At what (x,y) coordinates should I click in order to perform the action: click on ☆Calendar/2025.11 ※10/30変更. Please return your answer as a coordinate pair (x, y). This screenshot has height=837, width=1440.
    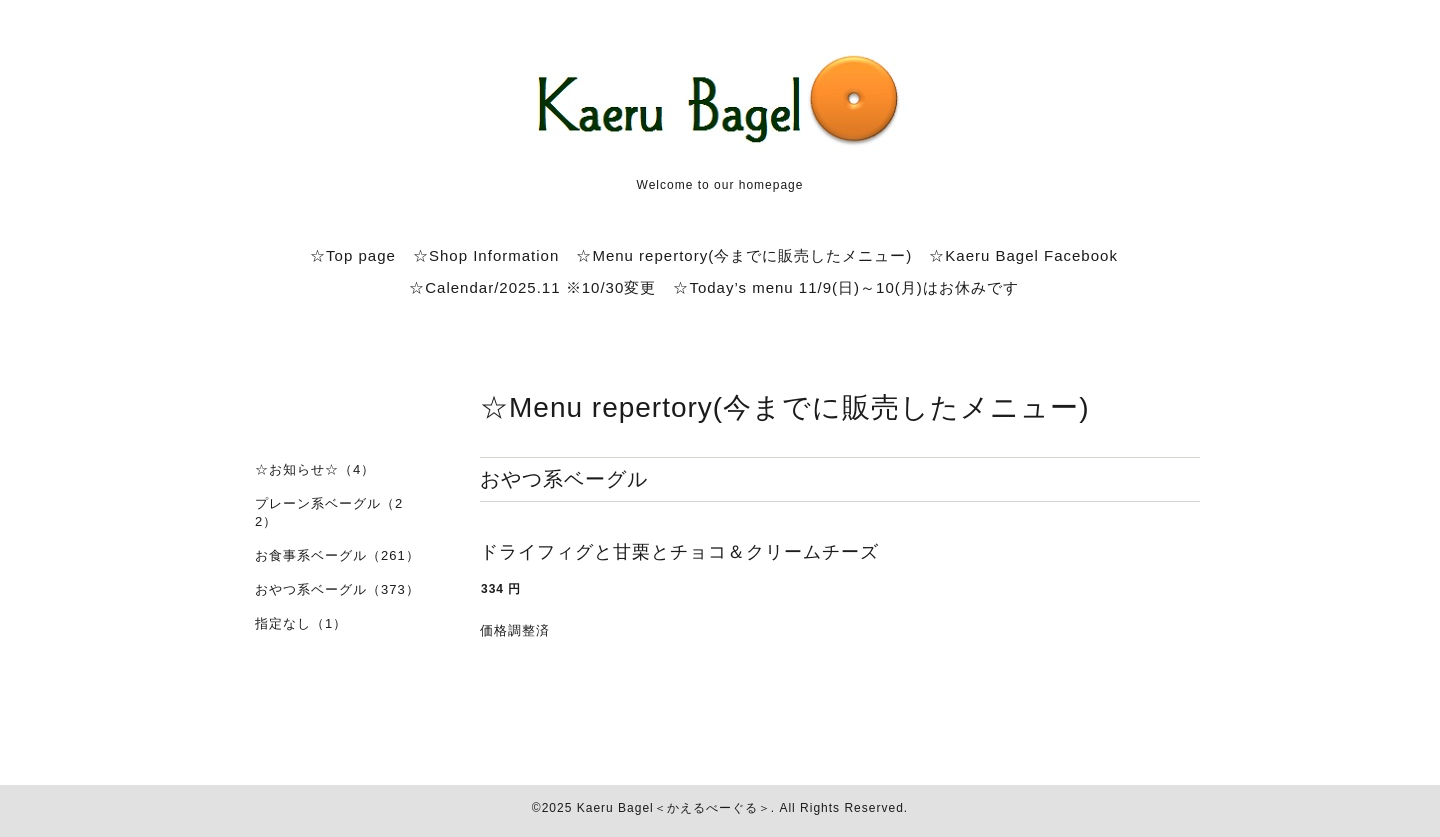
    Looking at the image, I should click on (532, 287).